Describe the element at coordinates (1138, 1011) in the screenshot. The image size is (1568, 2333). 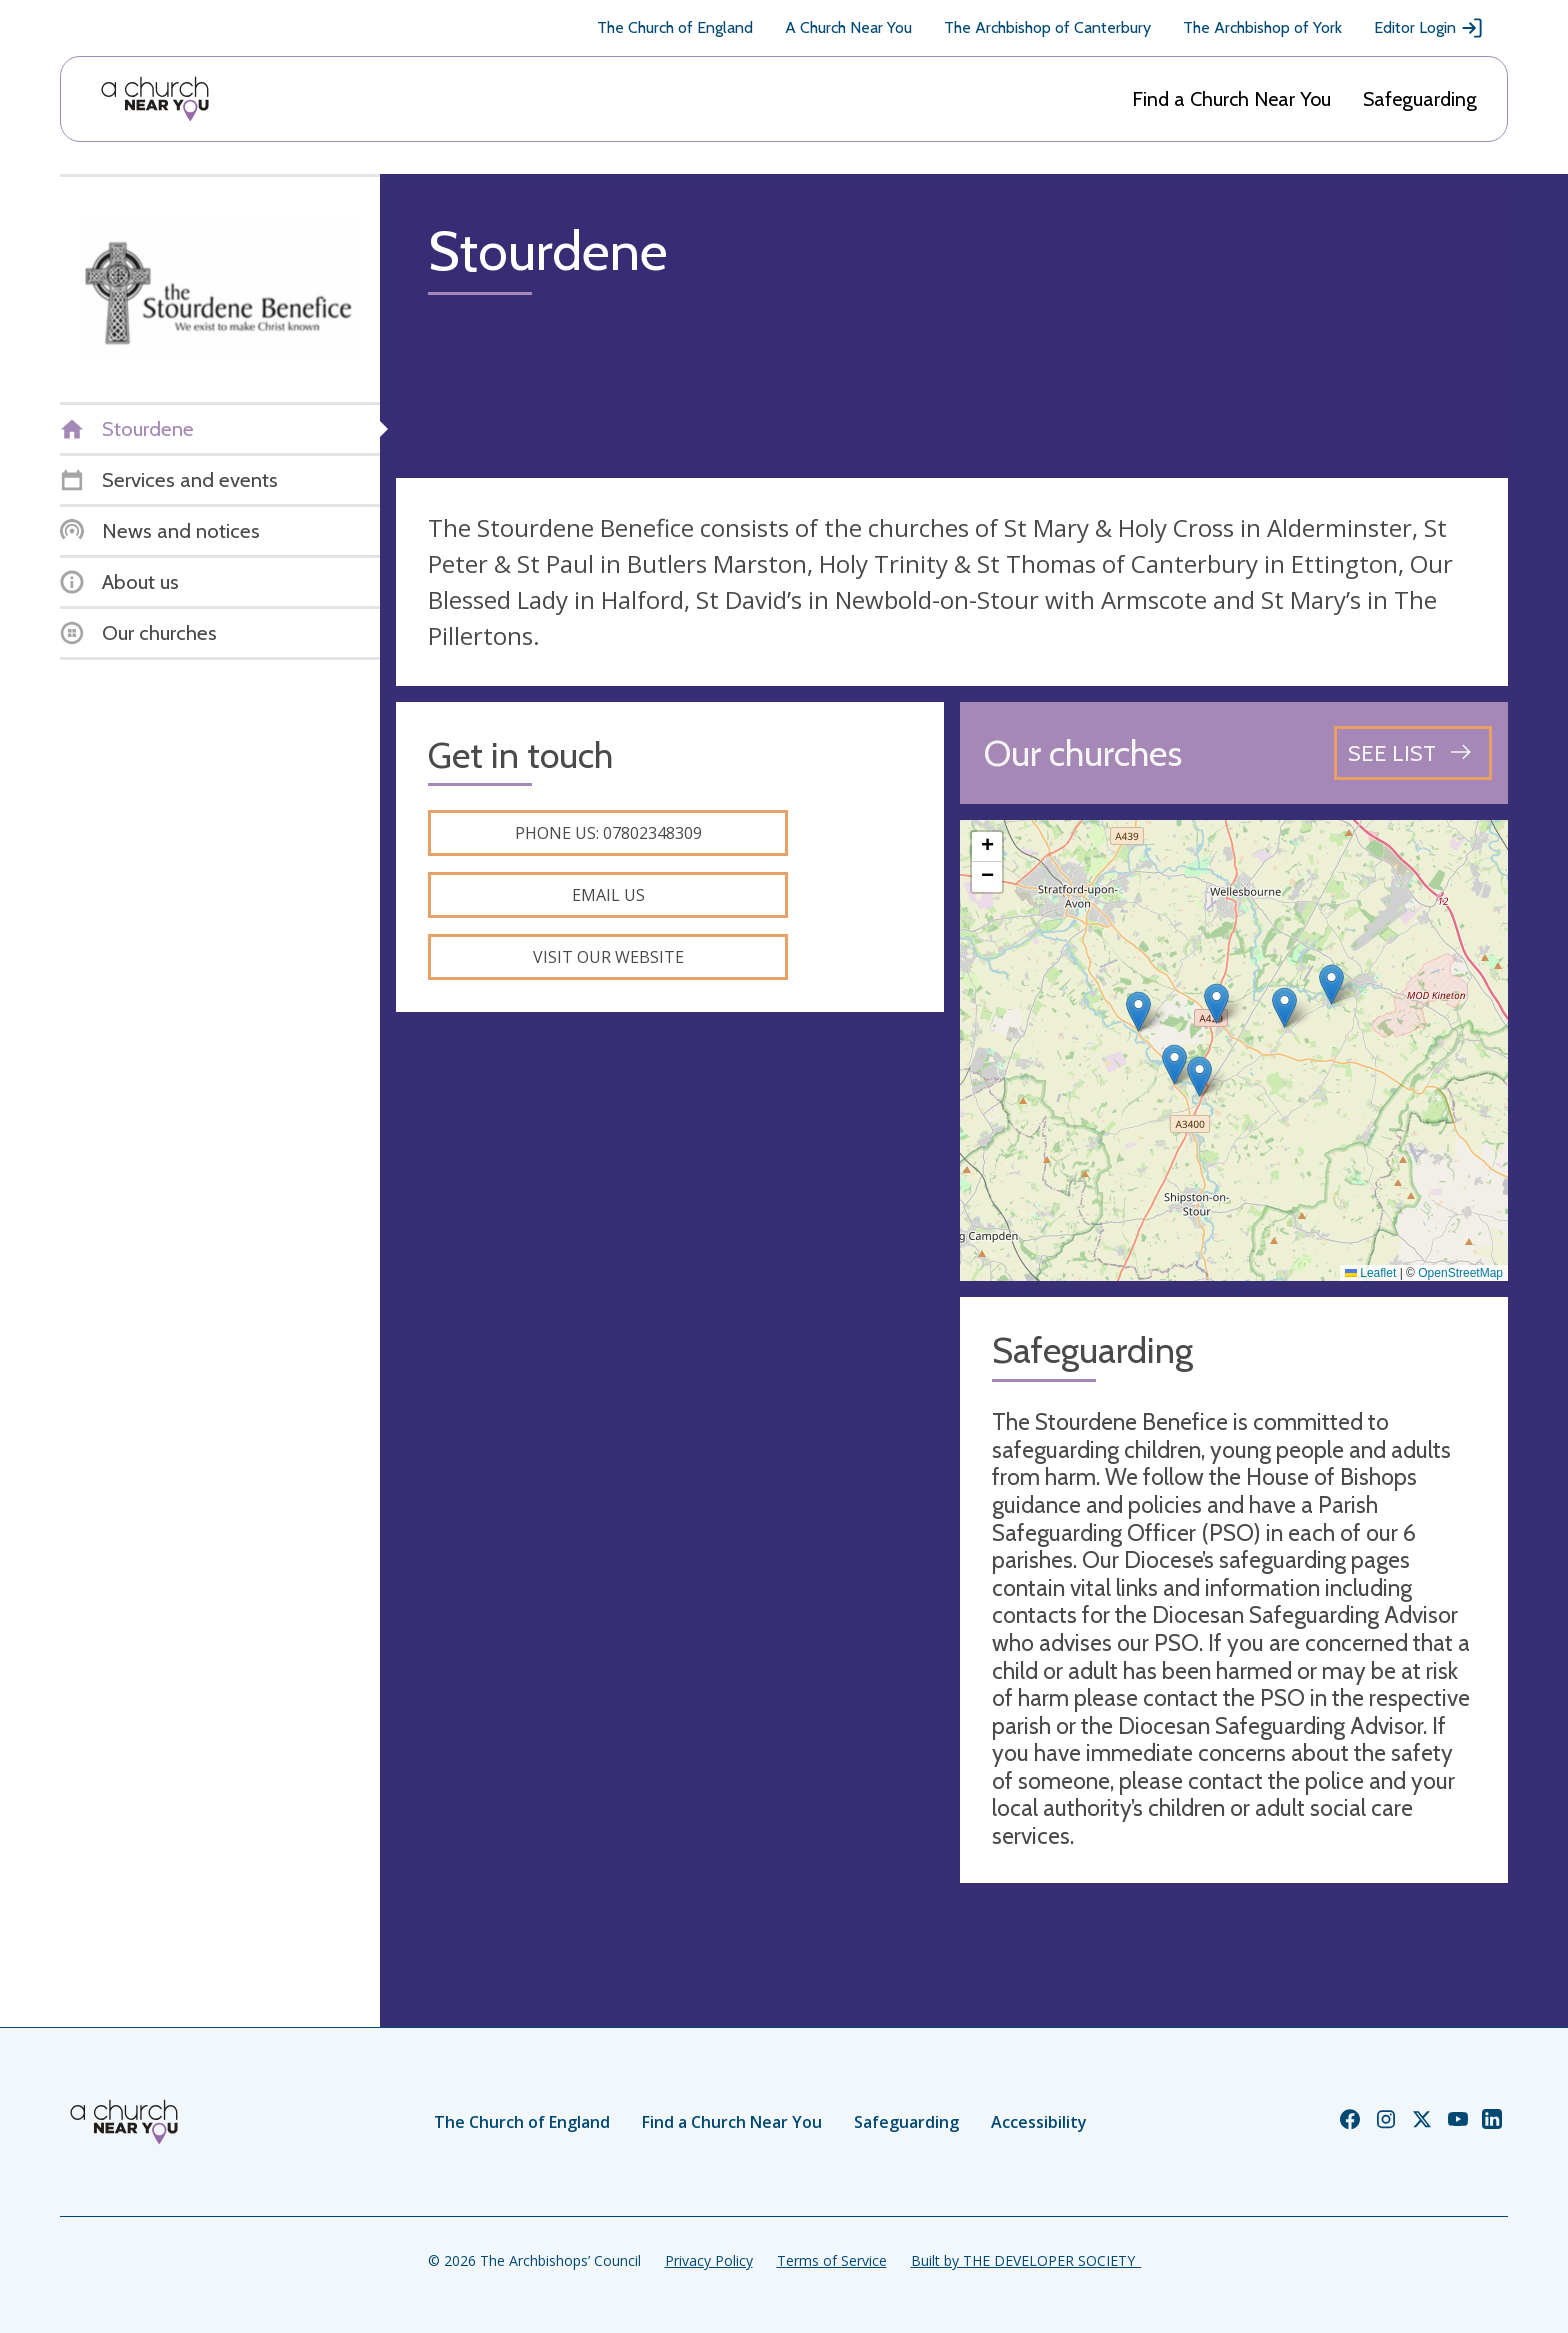
I see `[button]` at that location.